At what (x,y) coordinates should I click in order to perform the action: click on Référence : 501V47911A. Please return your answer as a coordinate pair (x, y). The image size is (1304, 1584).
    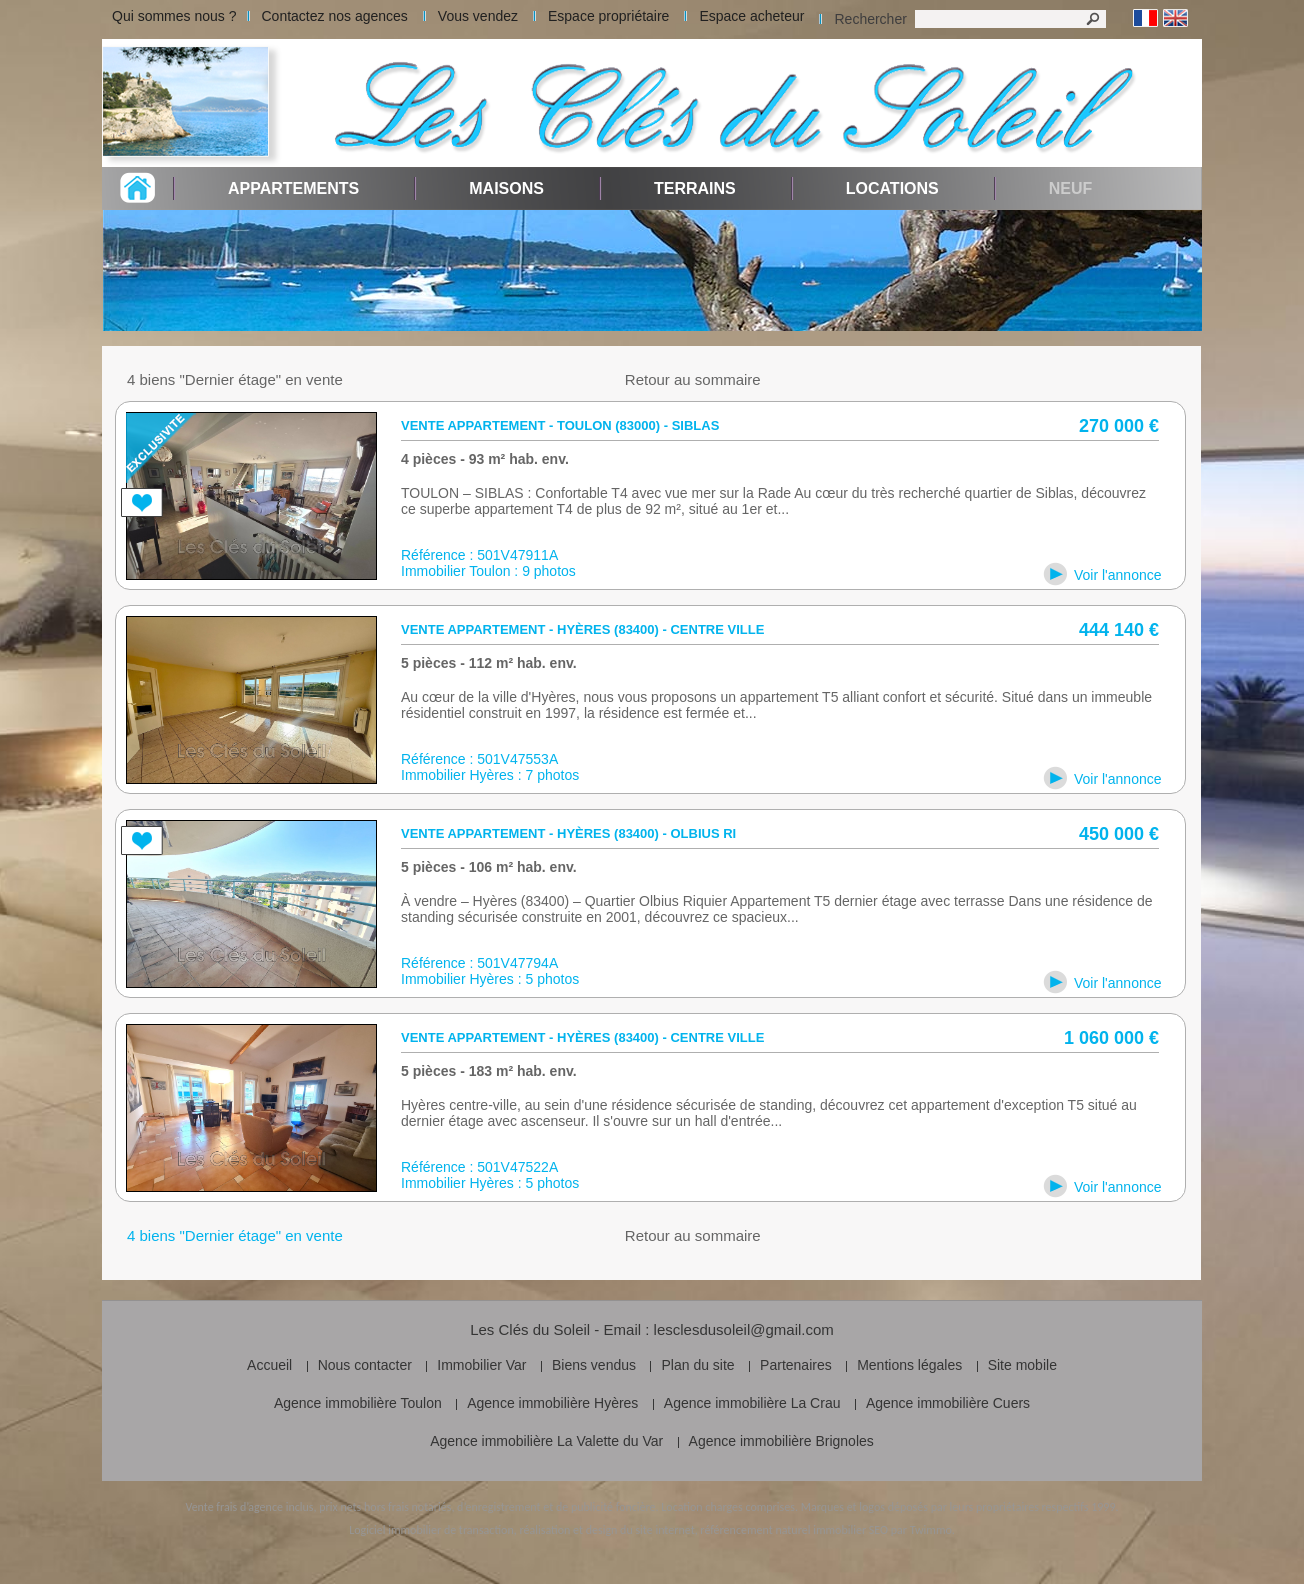
    Looking at the image, I should click on (479, 555).